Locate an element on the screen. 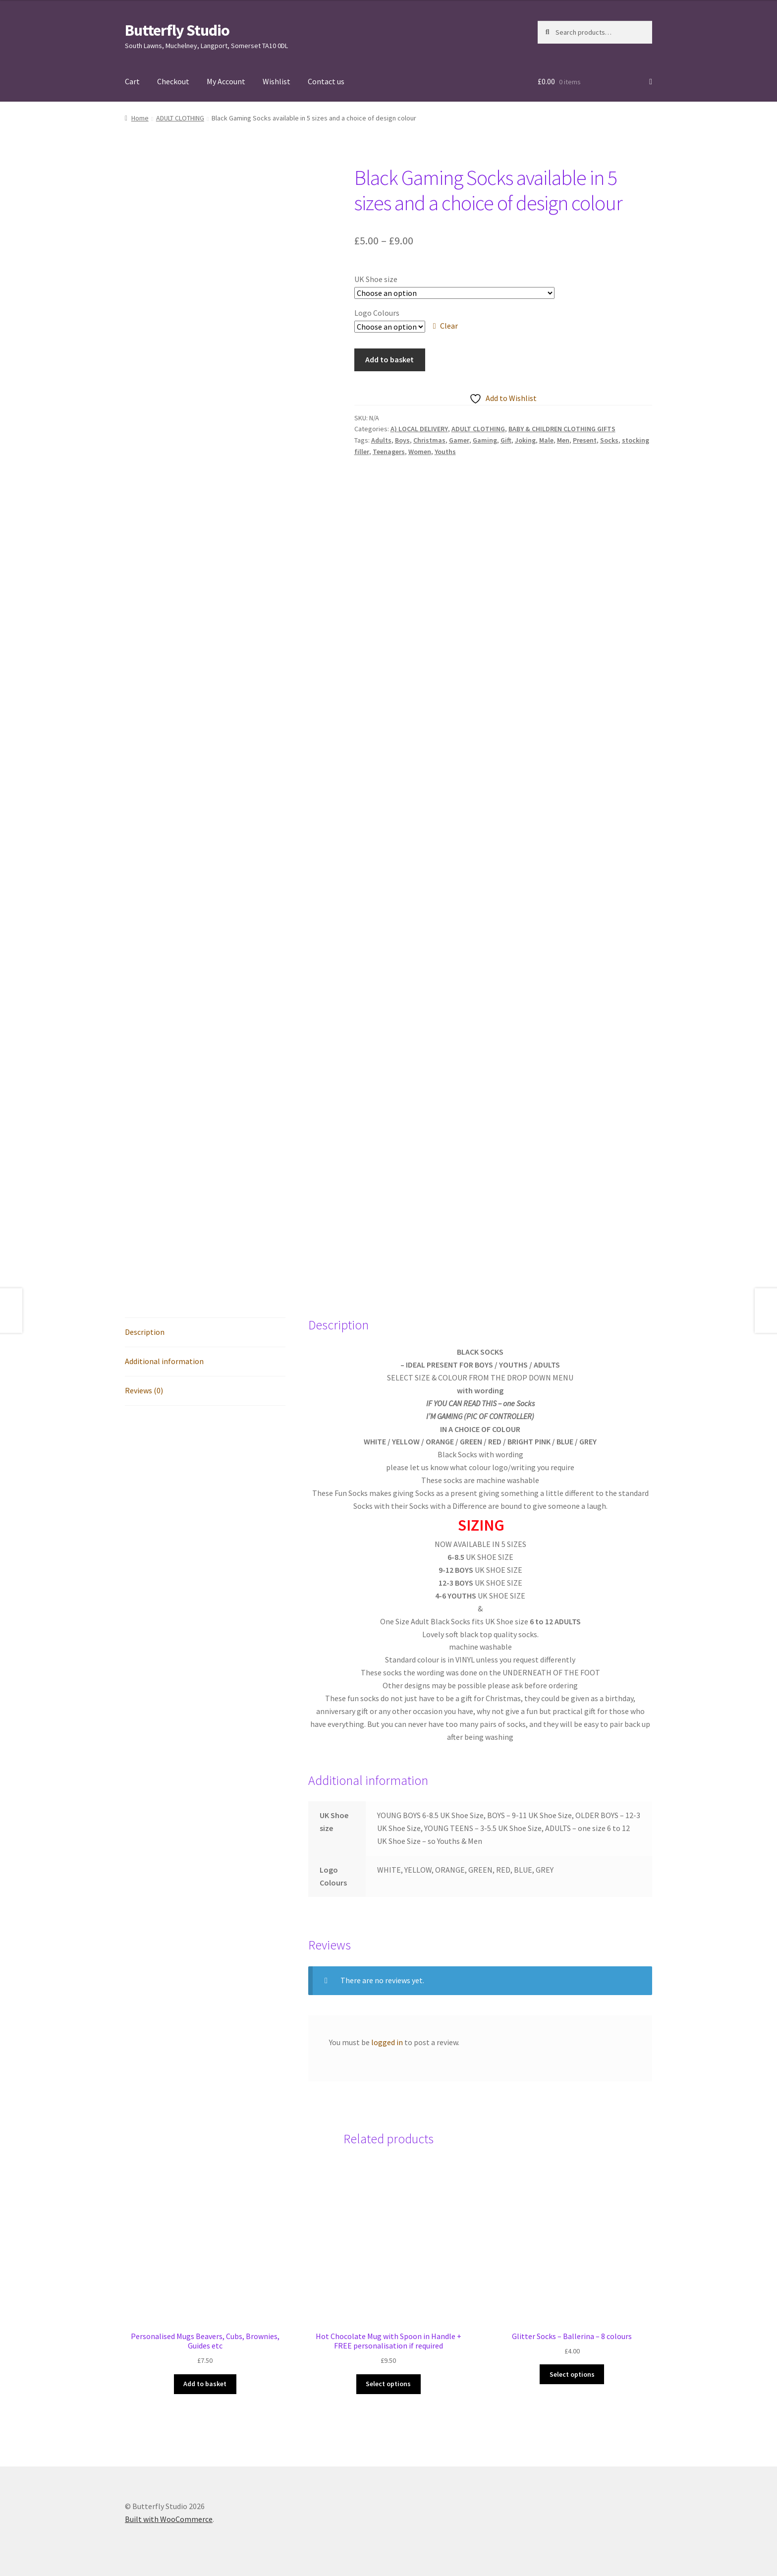  Socks is located at coordinates (609, 440).